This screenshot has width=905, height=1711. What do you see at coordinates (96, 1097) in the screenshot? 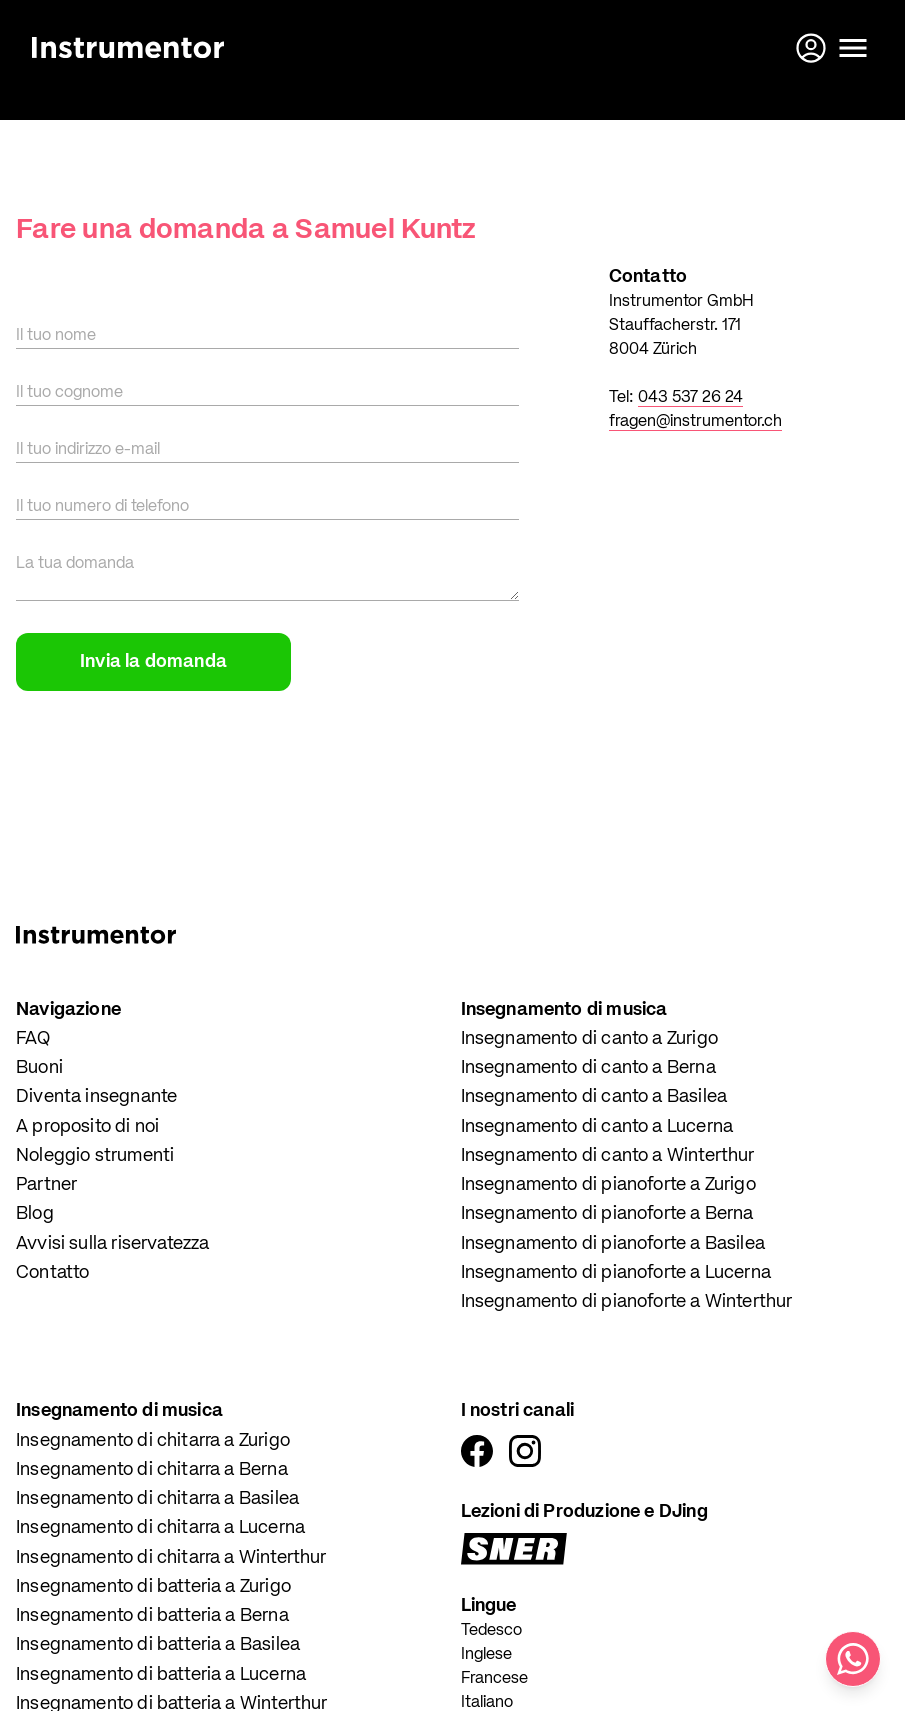
I see `Diventa insegnante` at bounding box center [96, 1097].